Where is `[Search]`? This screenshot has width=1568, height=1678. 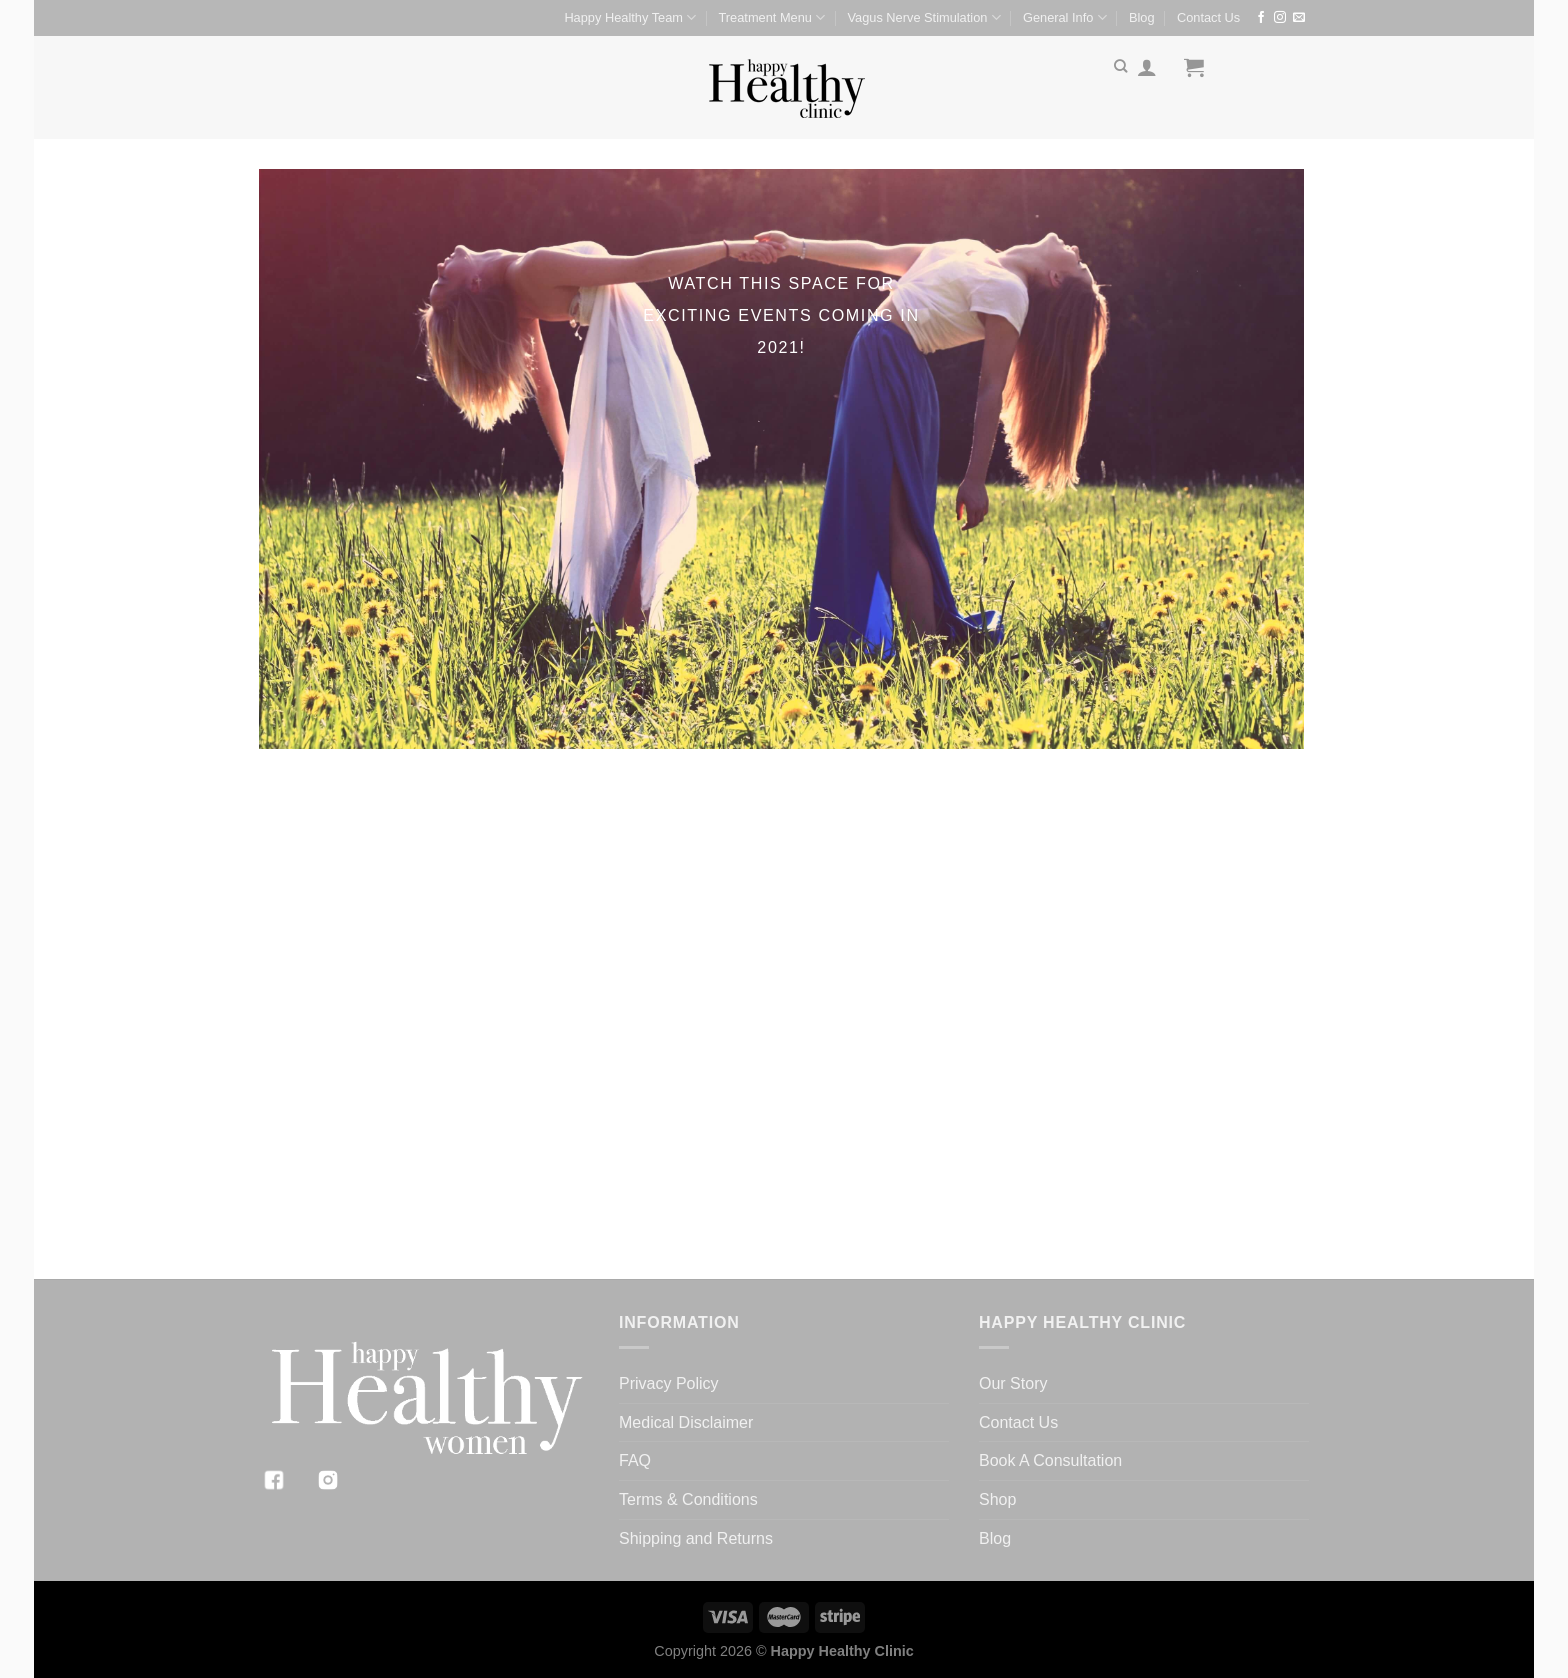
[Search] is located at coordinates (1120, 66).